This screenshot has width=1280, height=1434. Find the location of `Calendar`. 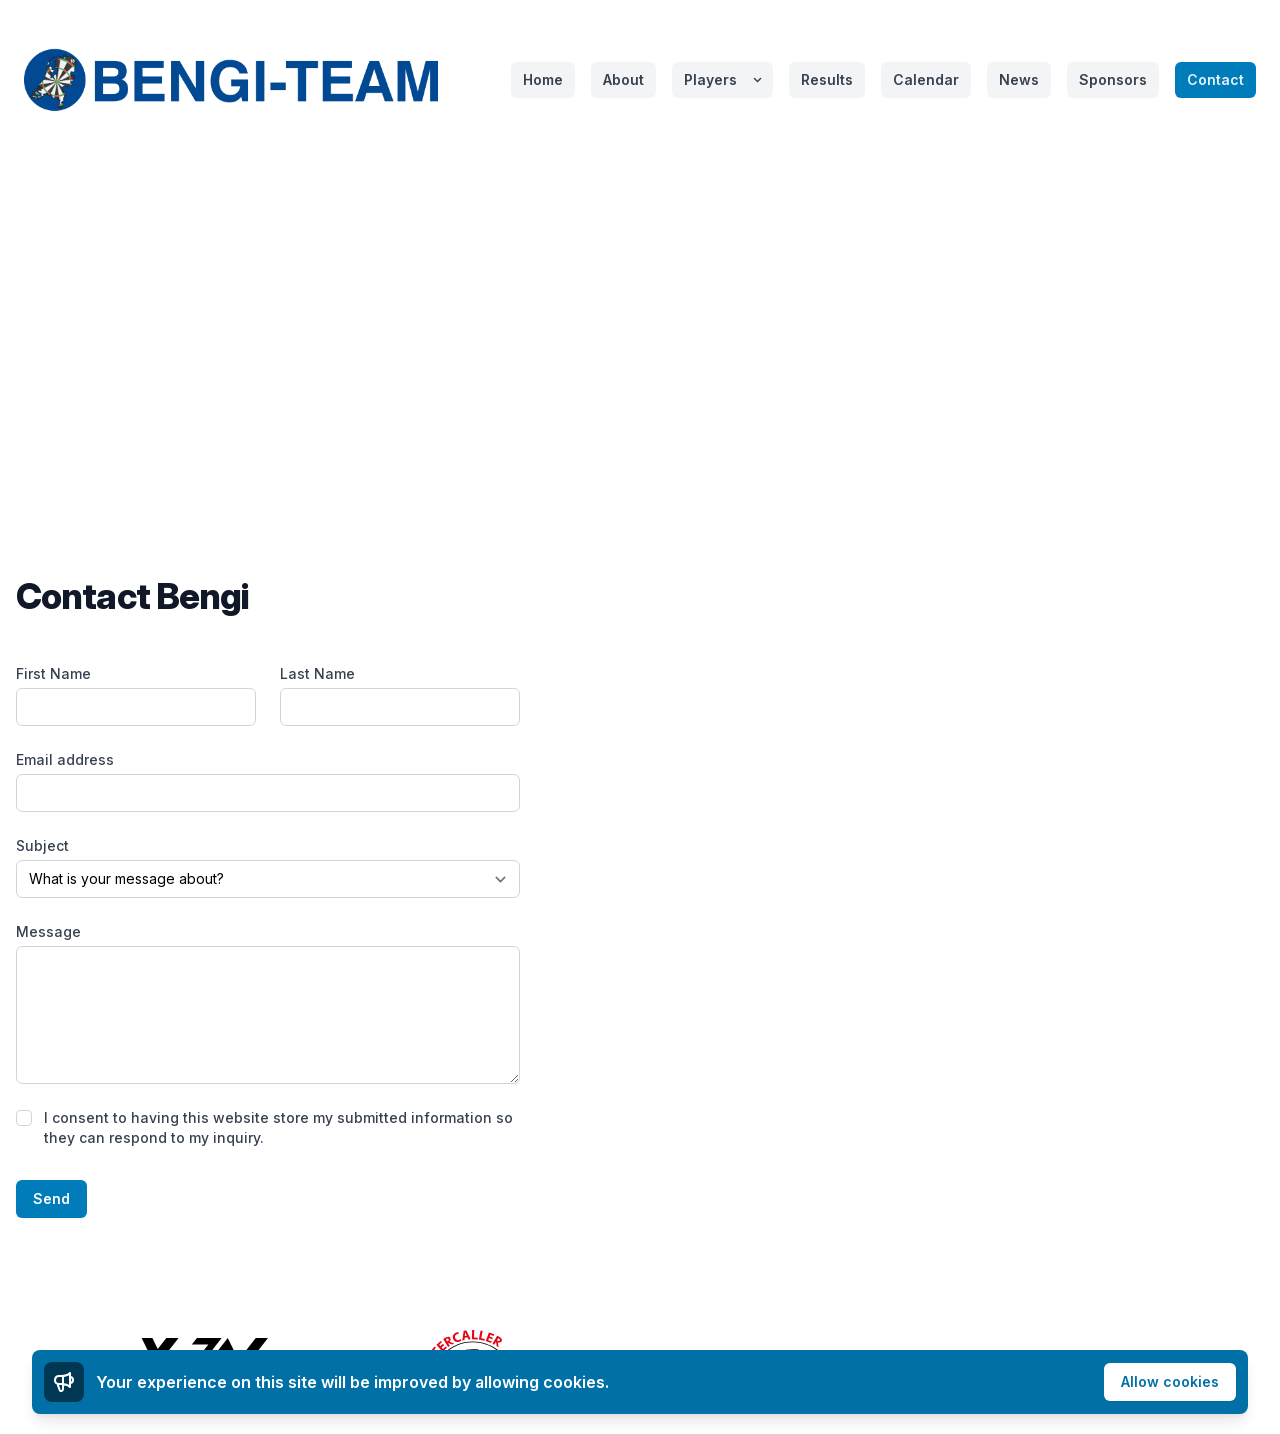

Calendar is located at coordinates (926, 79).